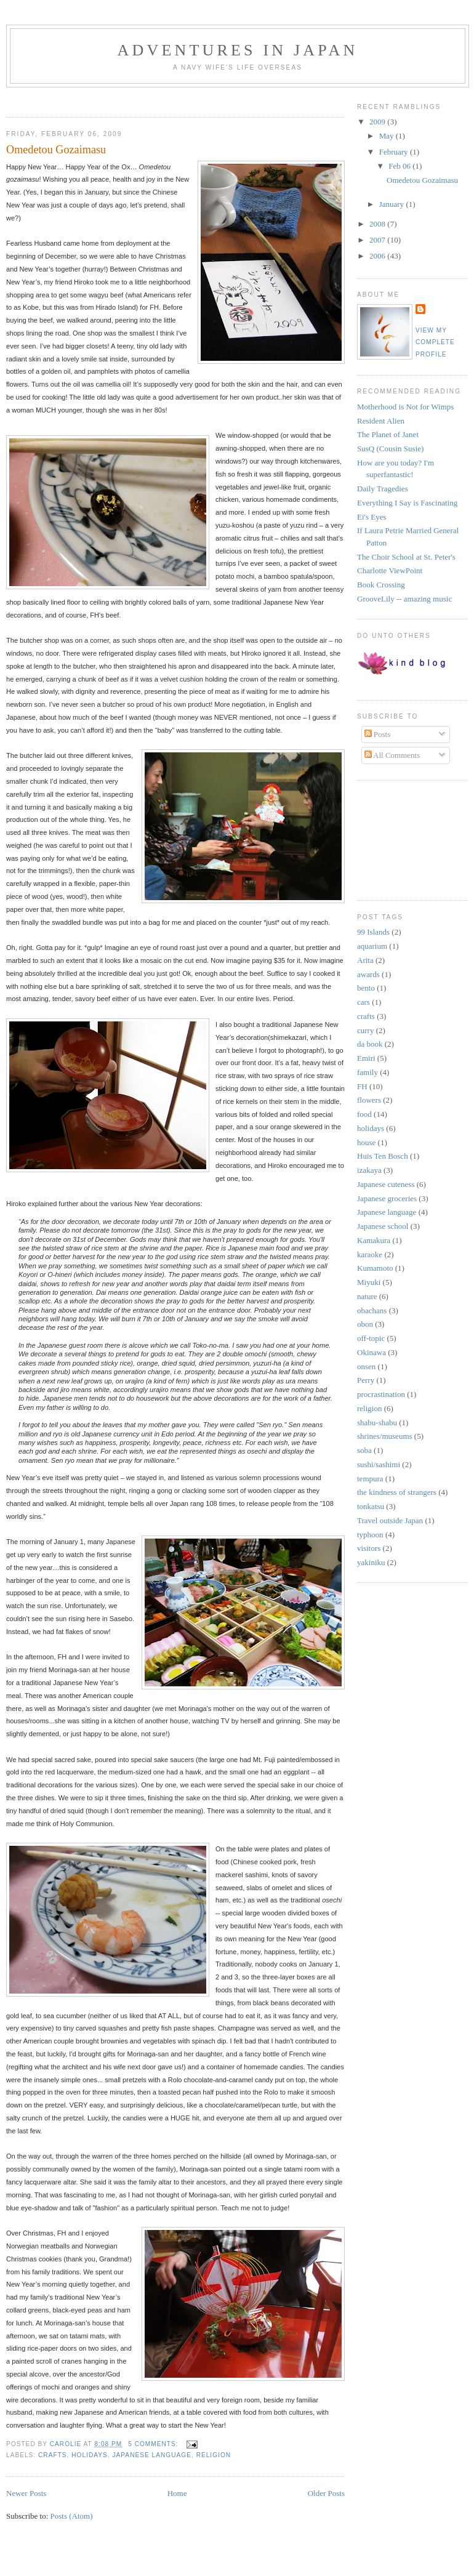 This screenshot has height=2576, width=474. I want to click on 99 Islands, so click(373, 931).